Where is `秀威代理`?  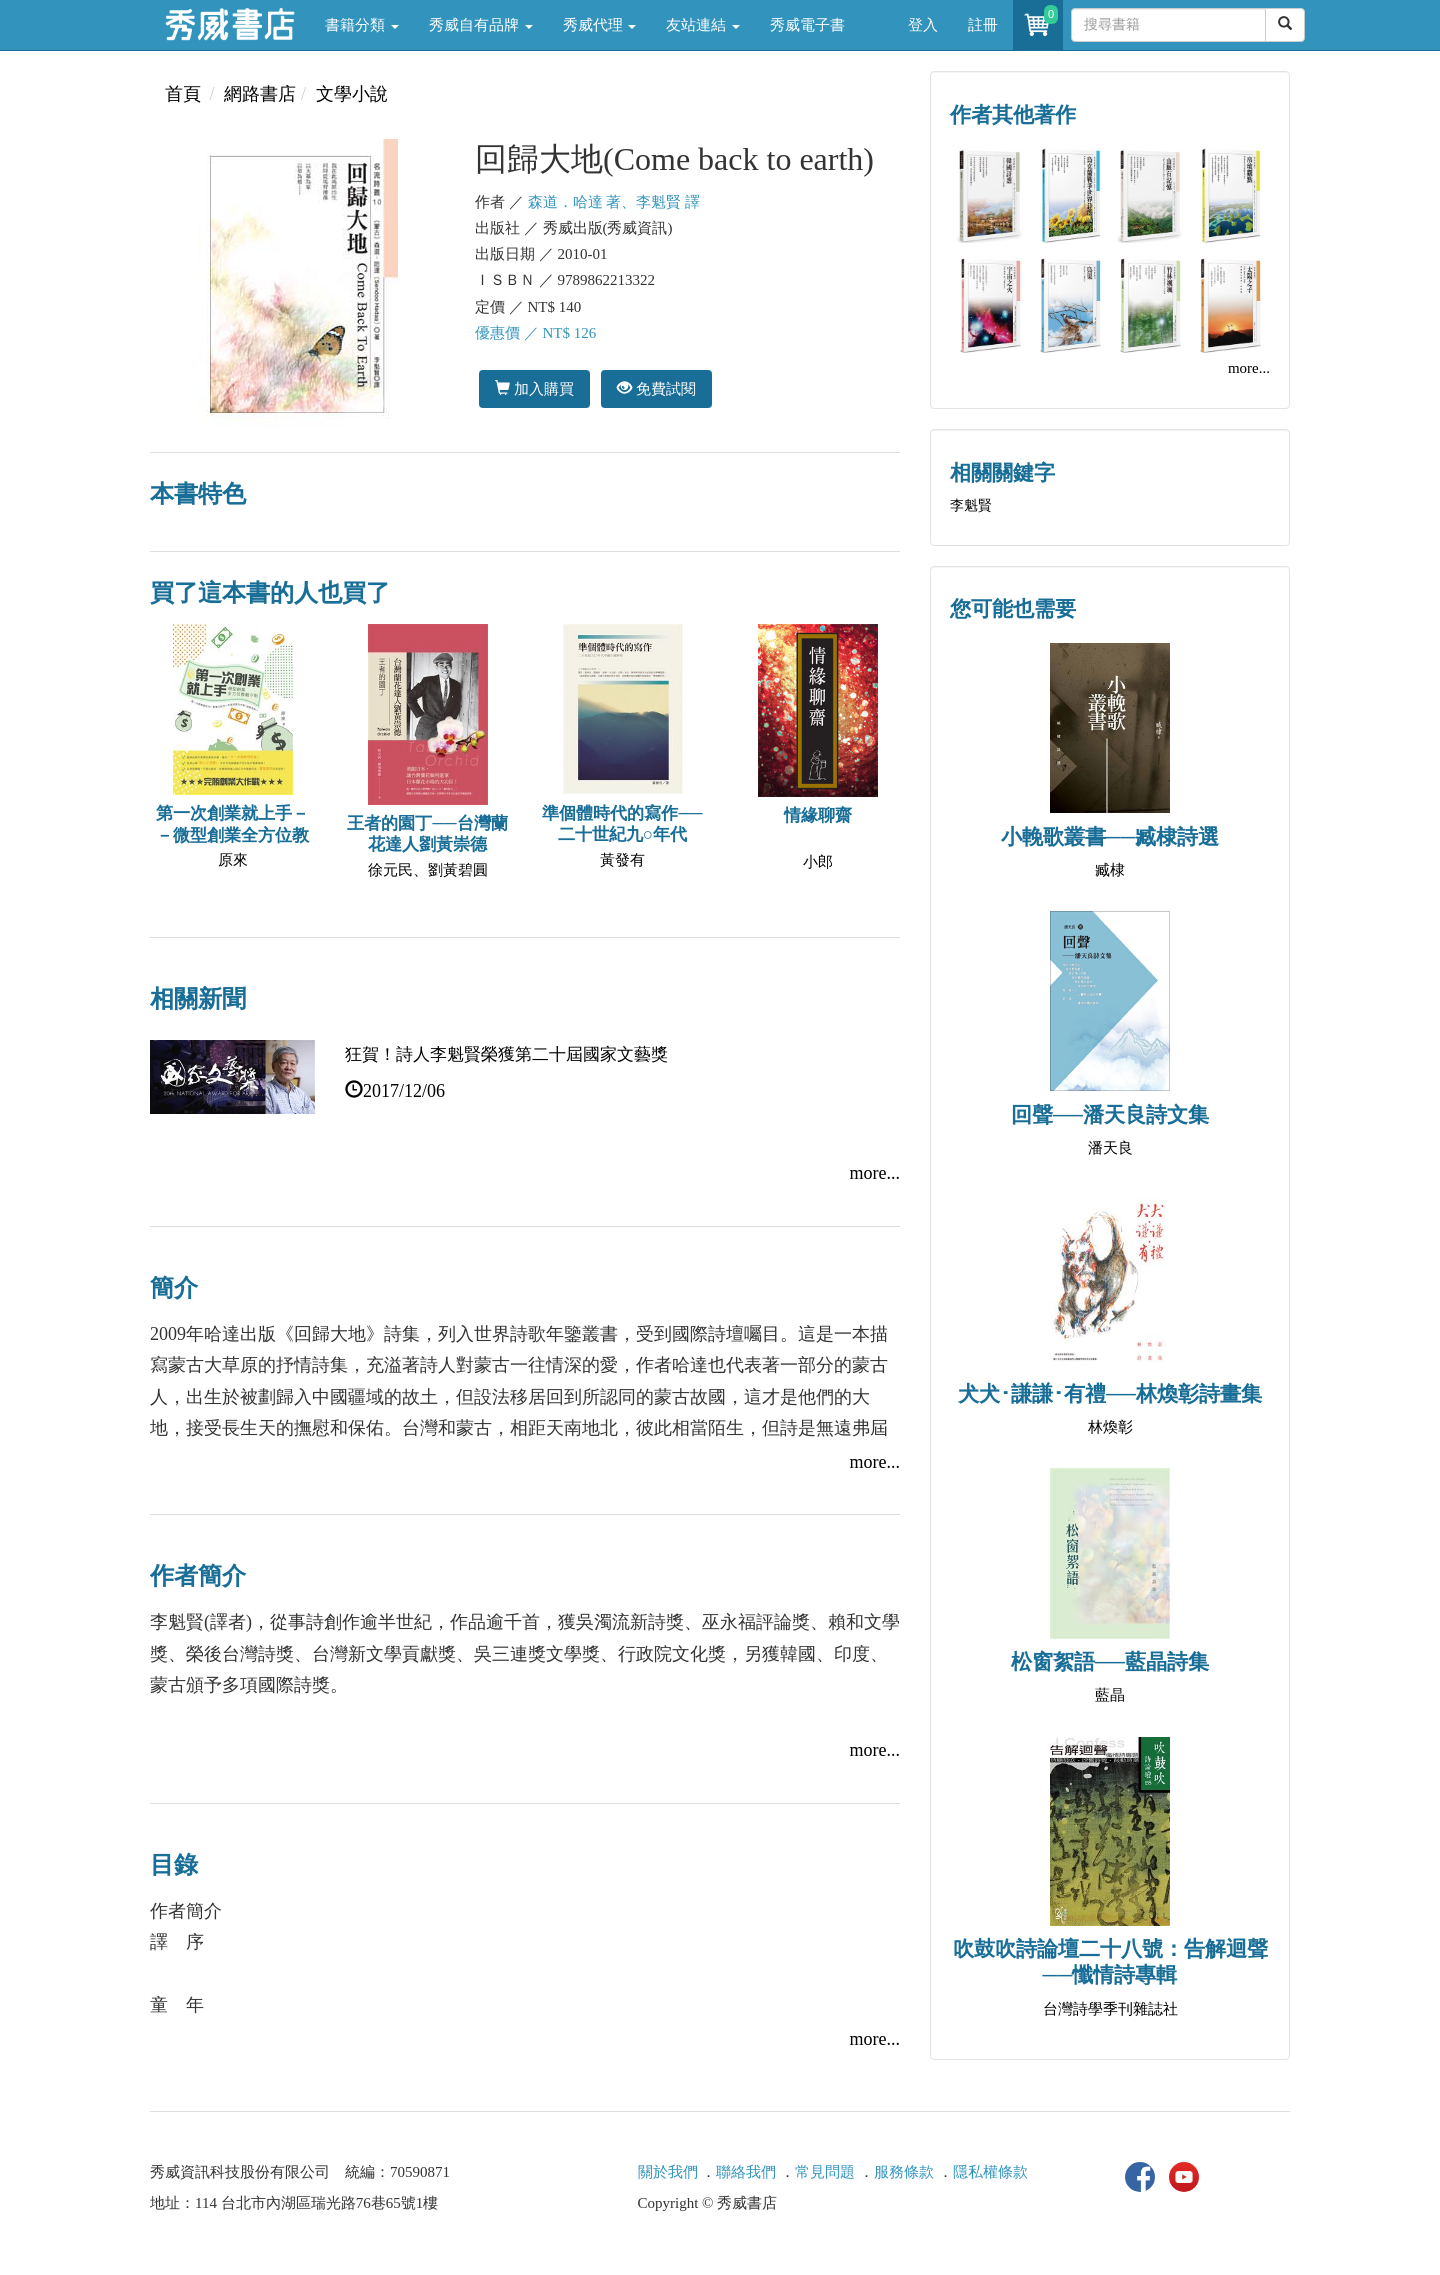
秀威代理 is located at coordinates (600, 25).